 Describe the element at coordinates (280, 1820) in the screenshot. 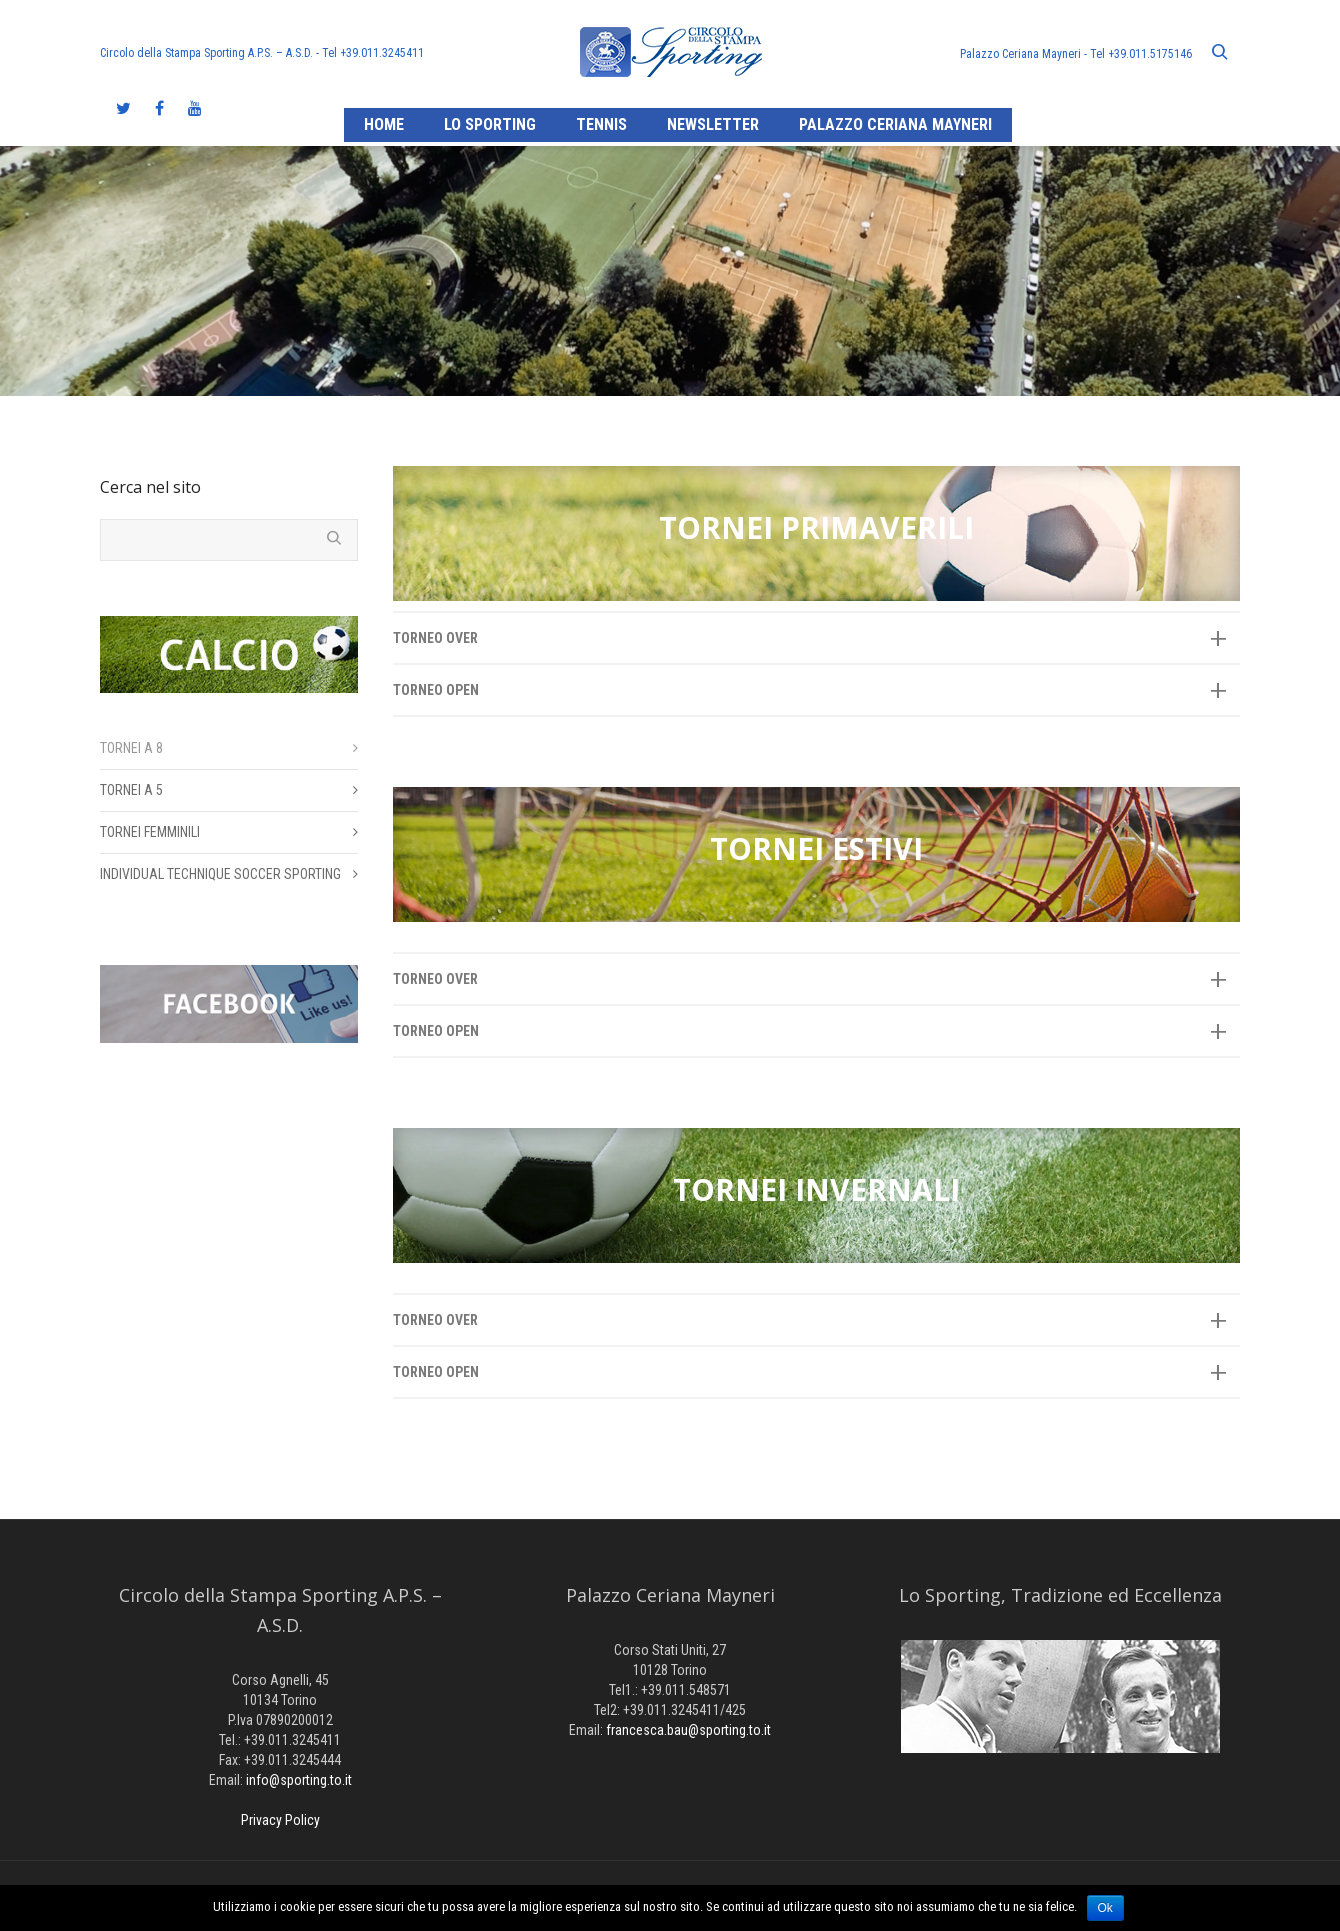

I see `Privacy Policy` at that location.